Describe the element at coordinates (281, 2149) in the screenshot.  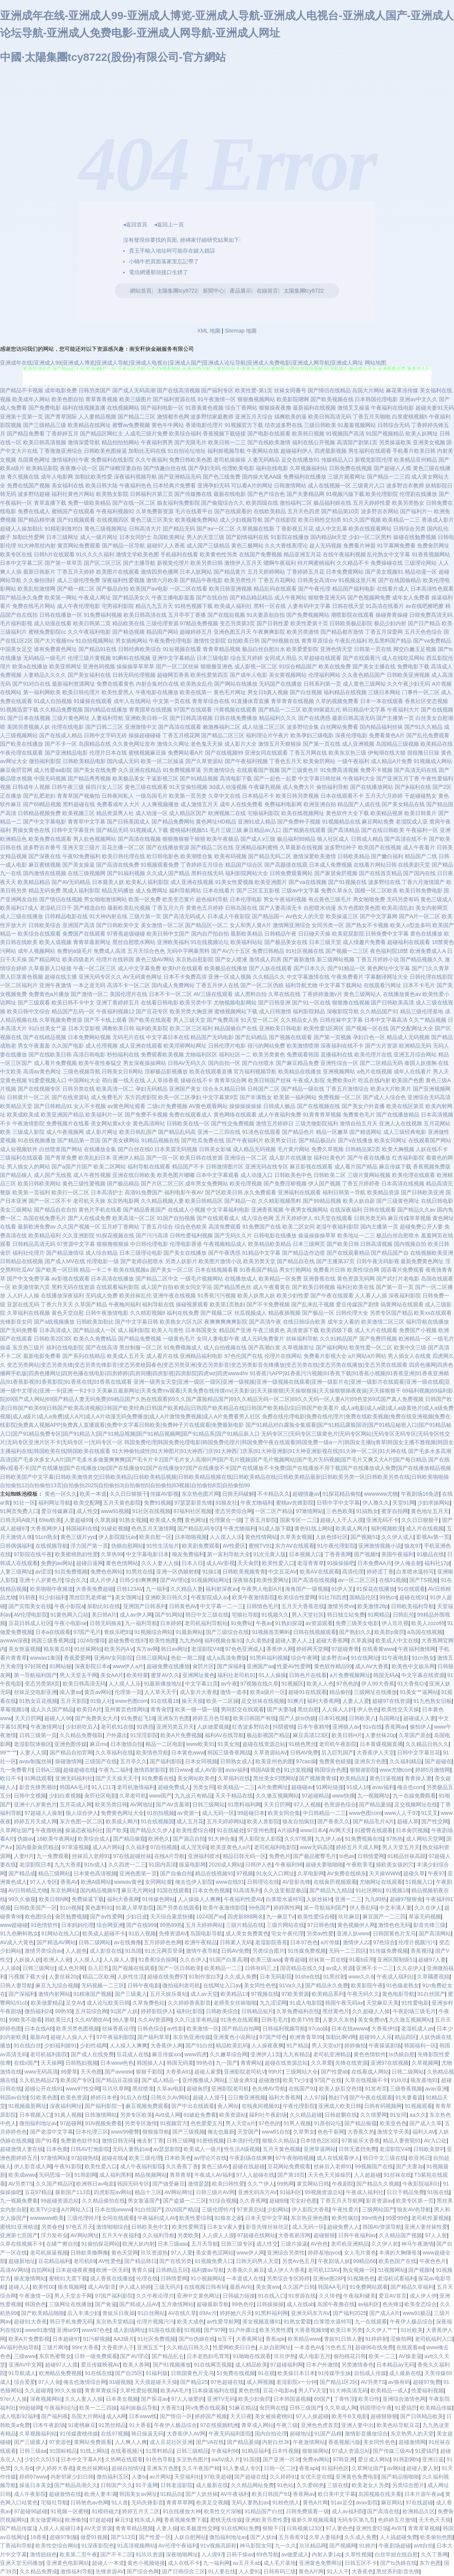
I see `五月天黄色视频` at that location.